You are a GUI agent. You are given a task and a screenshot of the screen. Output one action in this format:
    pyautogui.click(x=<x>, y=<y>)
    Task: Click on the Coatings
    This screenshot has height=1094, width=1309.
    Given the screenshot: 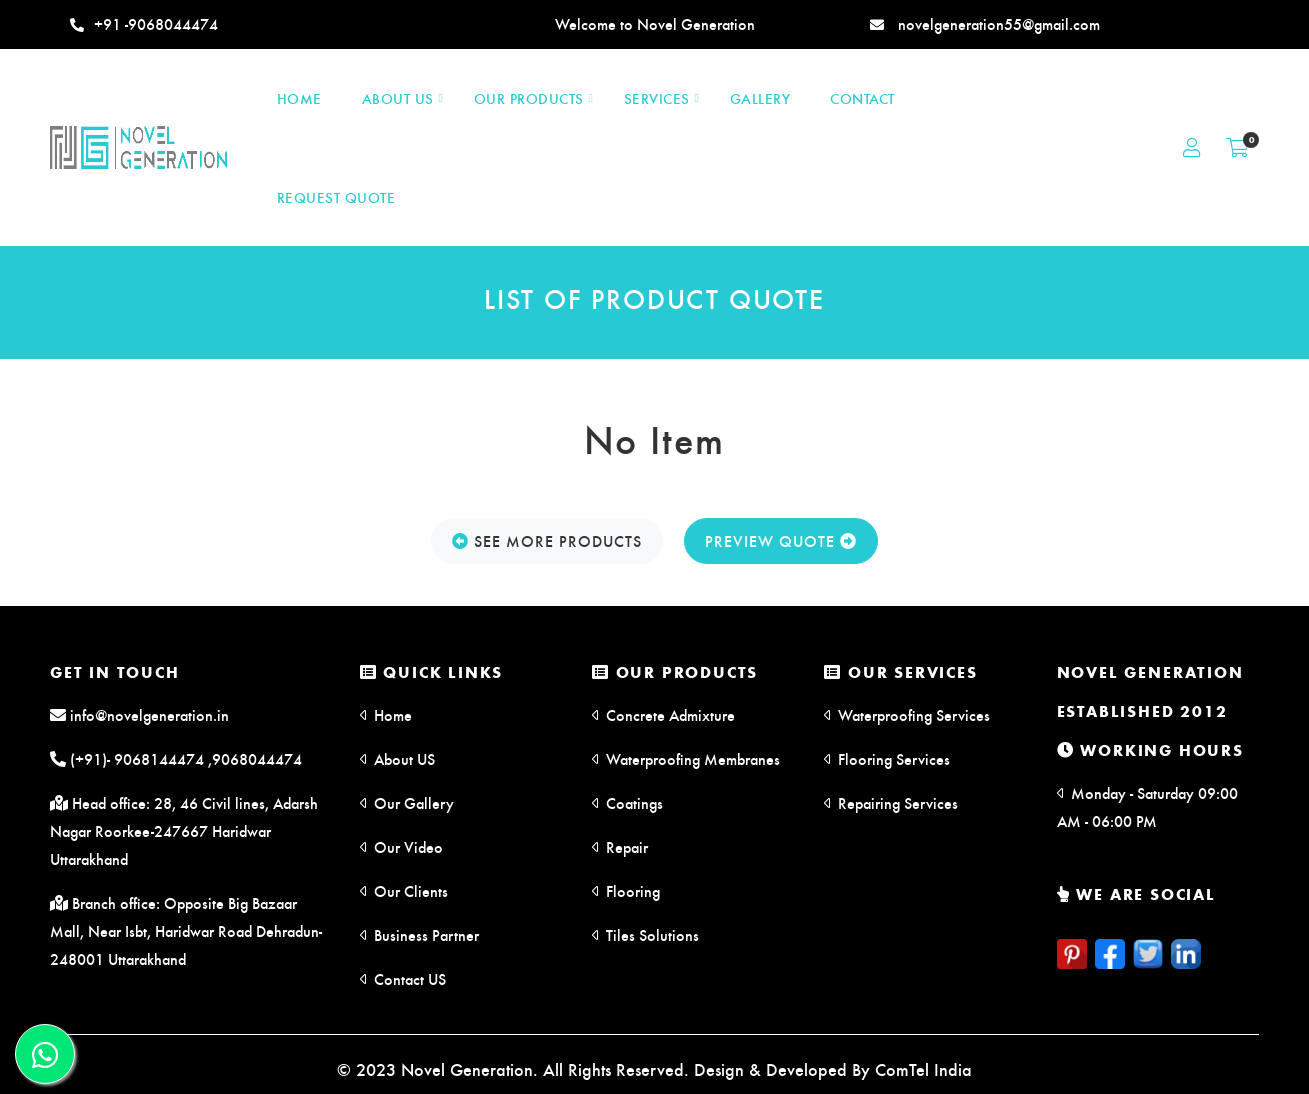 What is the action you would take?
    pyautogui.click(x=627, y=802)
    